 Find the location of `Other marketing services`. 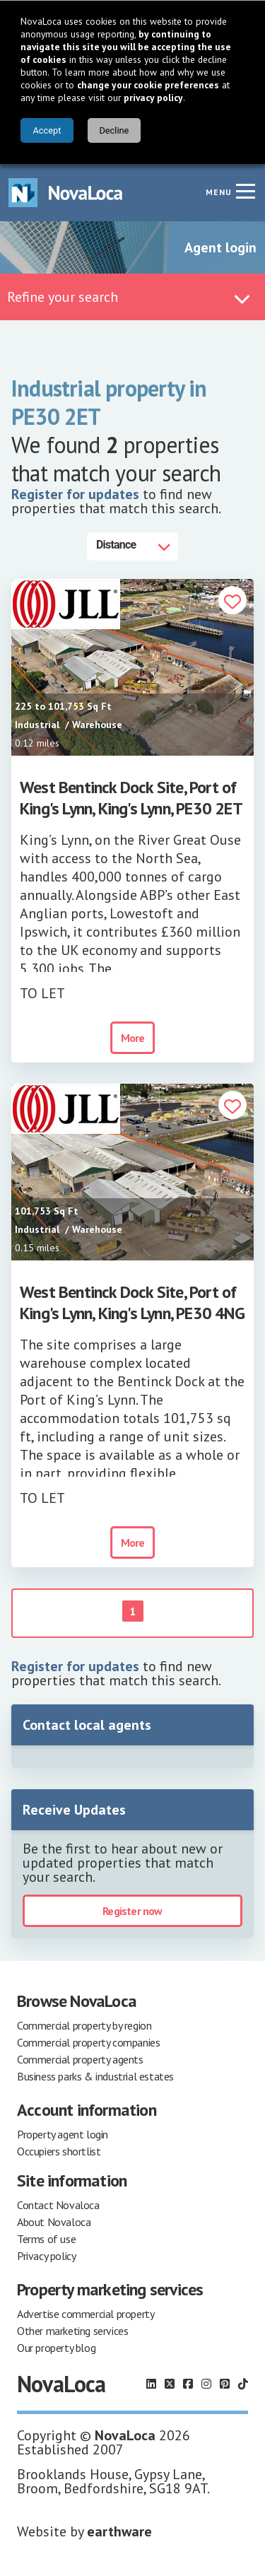

Other marketing services is located at coordinates (72, 2331).